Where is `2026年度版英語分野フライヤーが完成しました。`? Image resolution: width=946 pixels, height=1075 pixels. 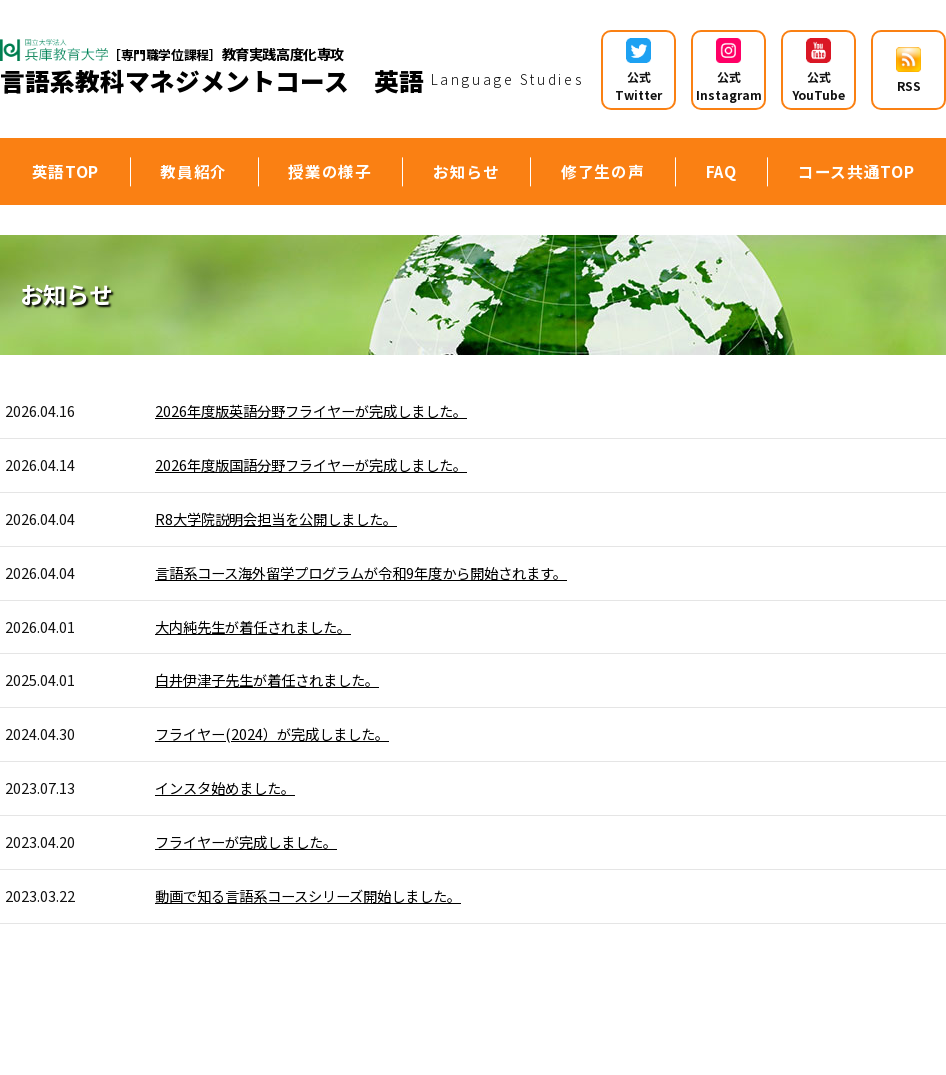
2026年度版英語分野フライヤーが完成しました。 is located at coordinates (311, 410).